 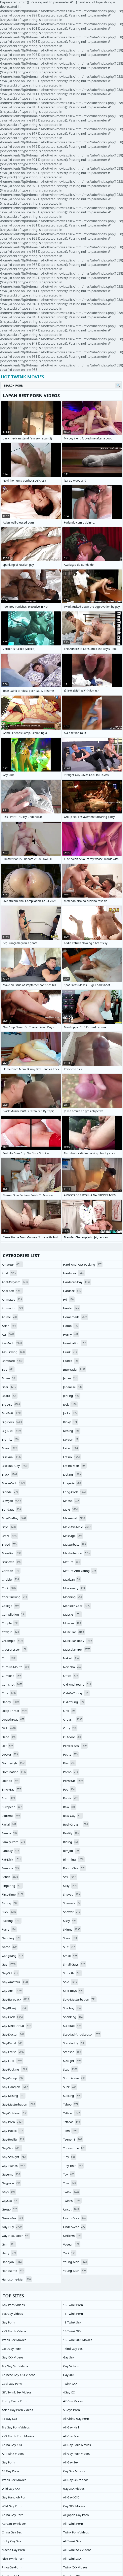 I want to click on China Gay XXX, so click(x=12, y=2445).